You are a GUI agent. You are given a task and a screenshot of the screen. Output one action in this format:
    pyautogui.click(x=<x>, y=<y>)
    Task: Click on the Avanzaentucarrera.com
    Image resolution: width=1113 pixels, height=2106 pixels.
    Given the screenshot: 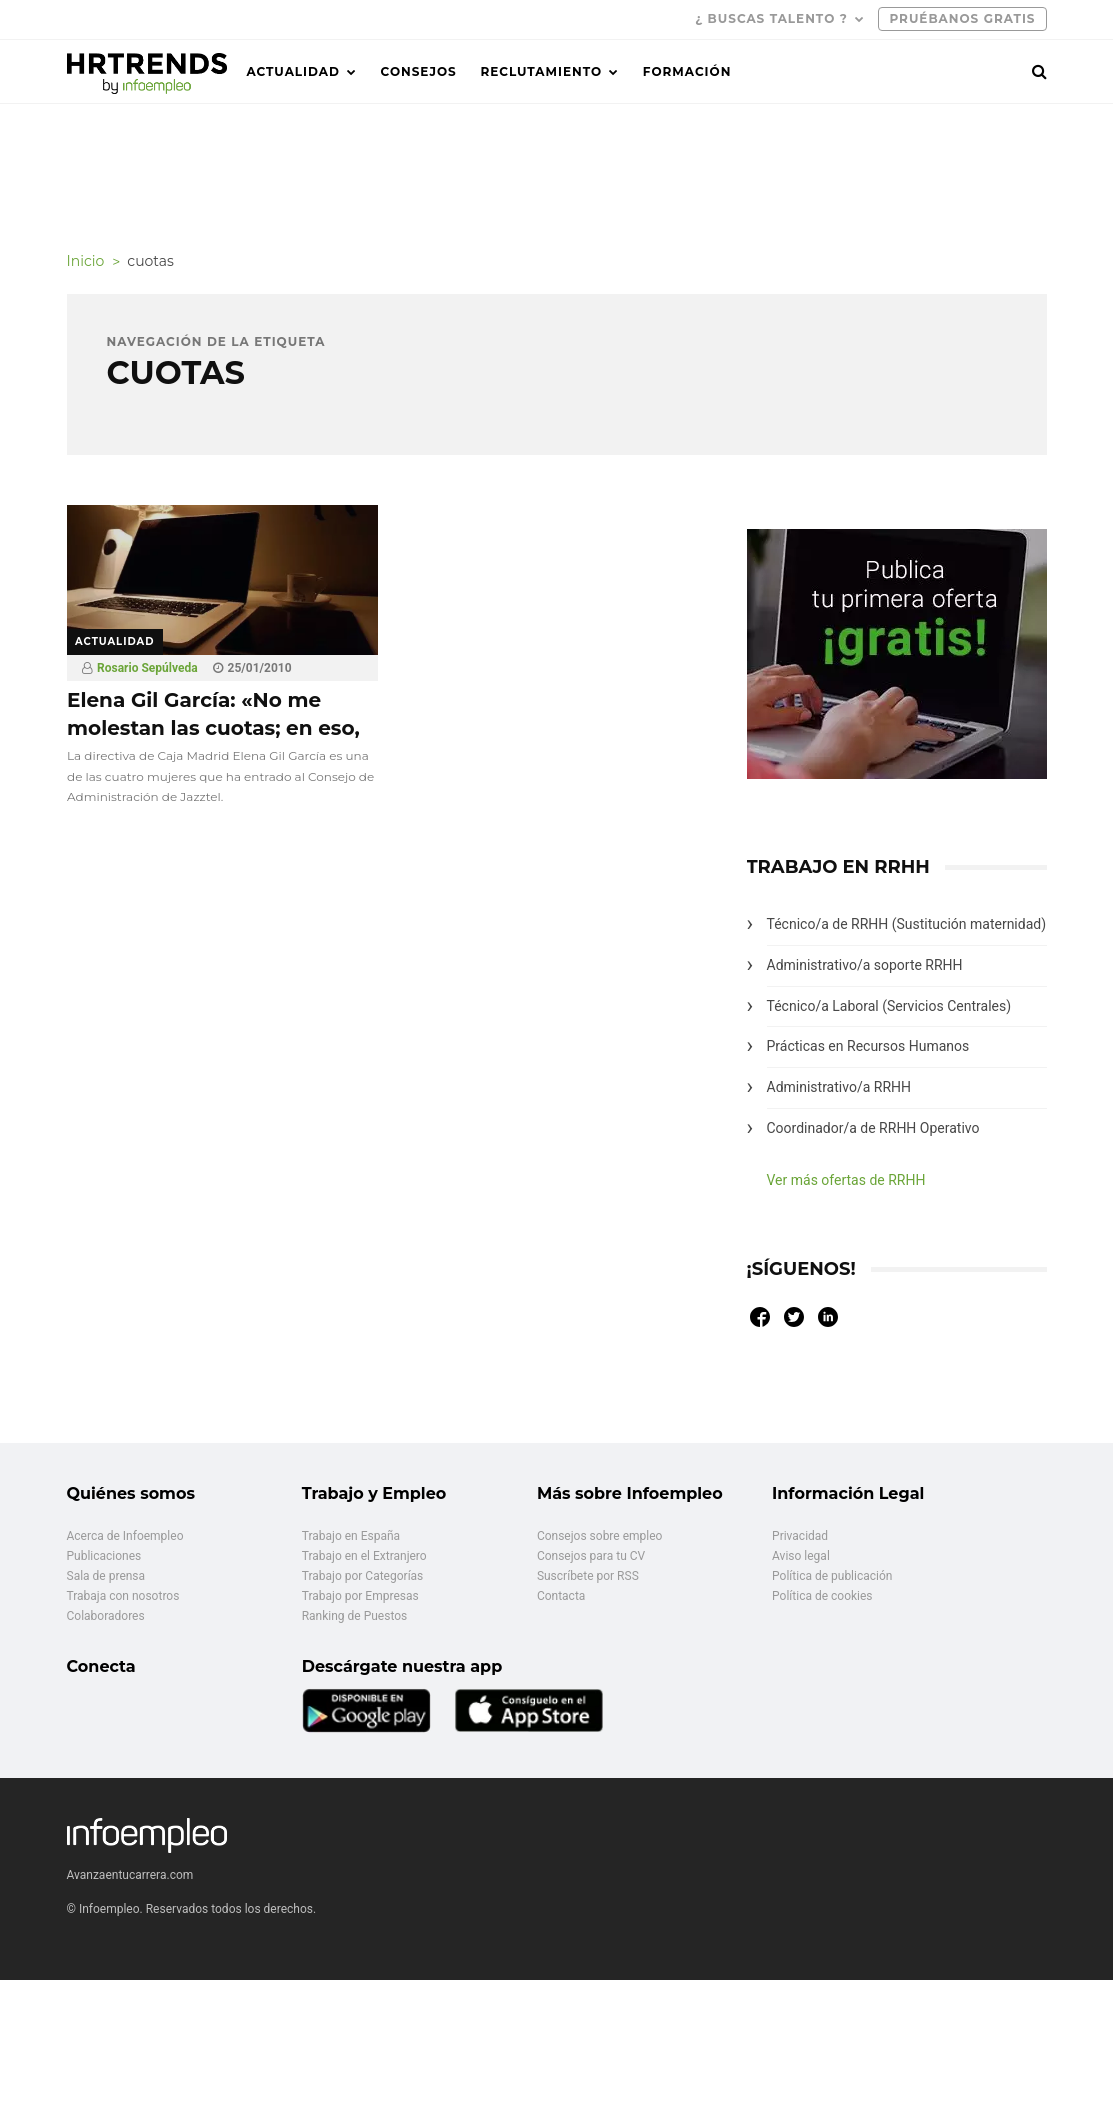 What is the action you would take?
    pyautogui.click(x=130, y=1875)
    